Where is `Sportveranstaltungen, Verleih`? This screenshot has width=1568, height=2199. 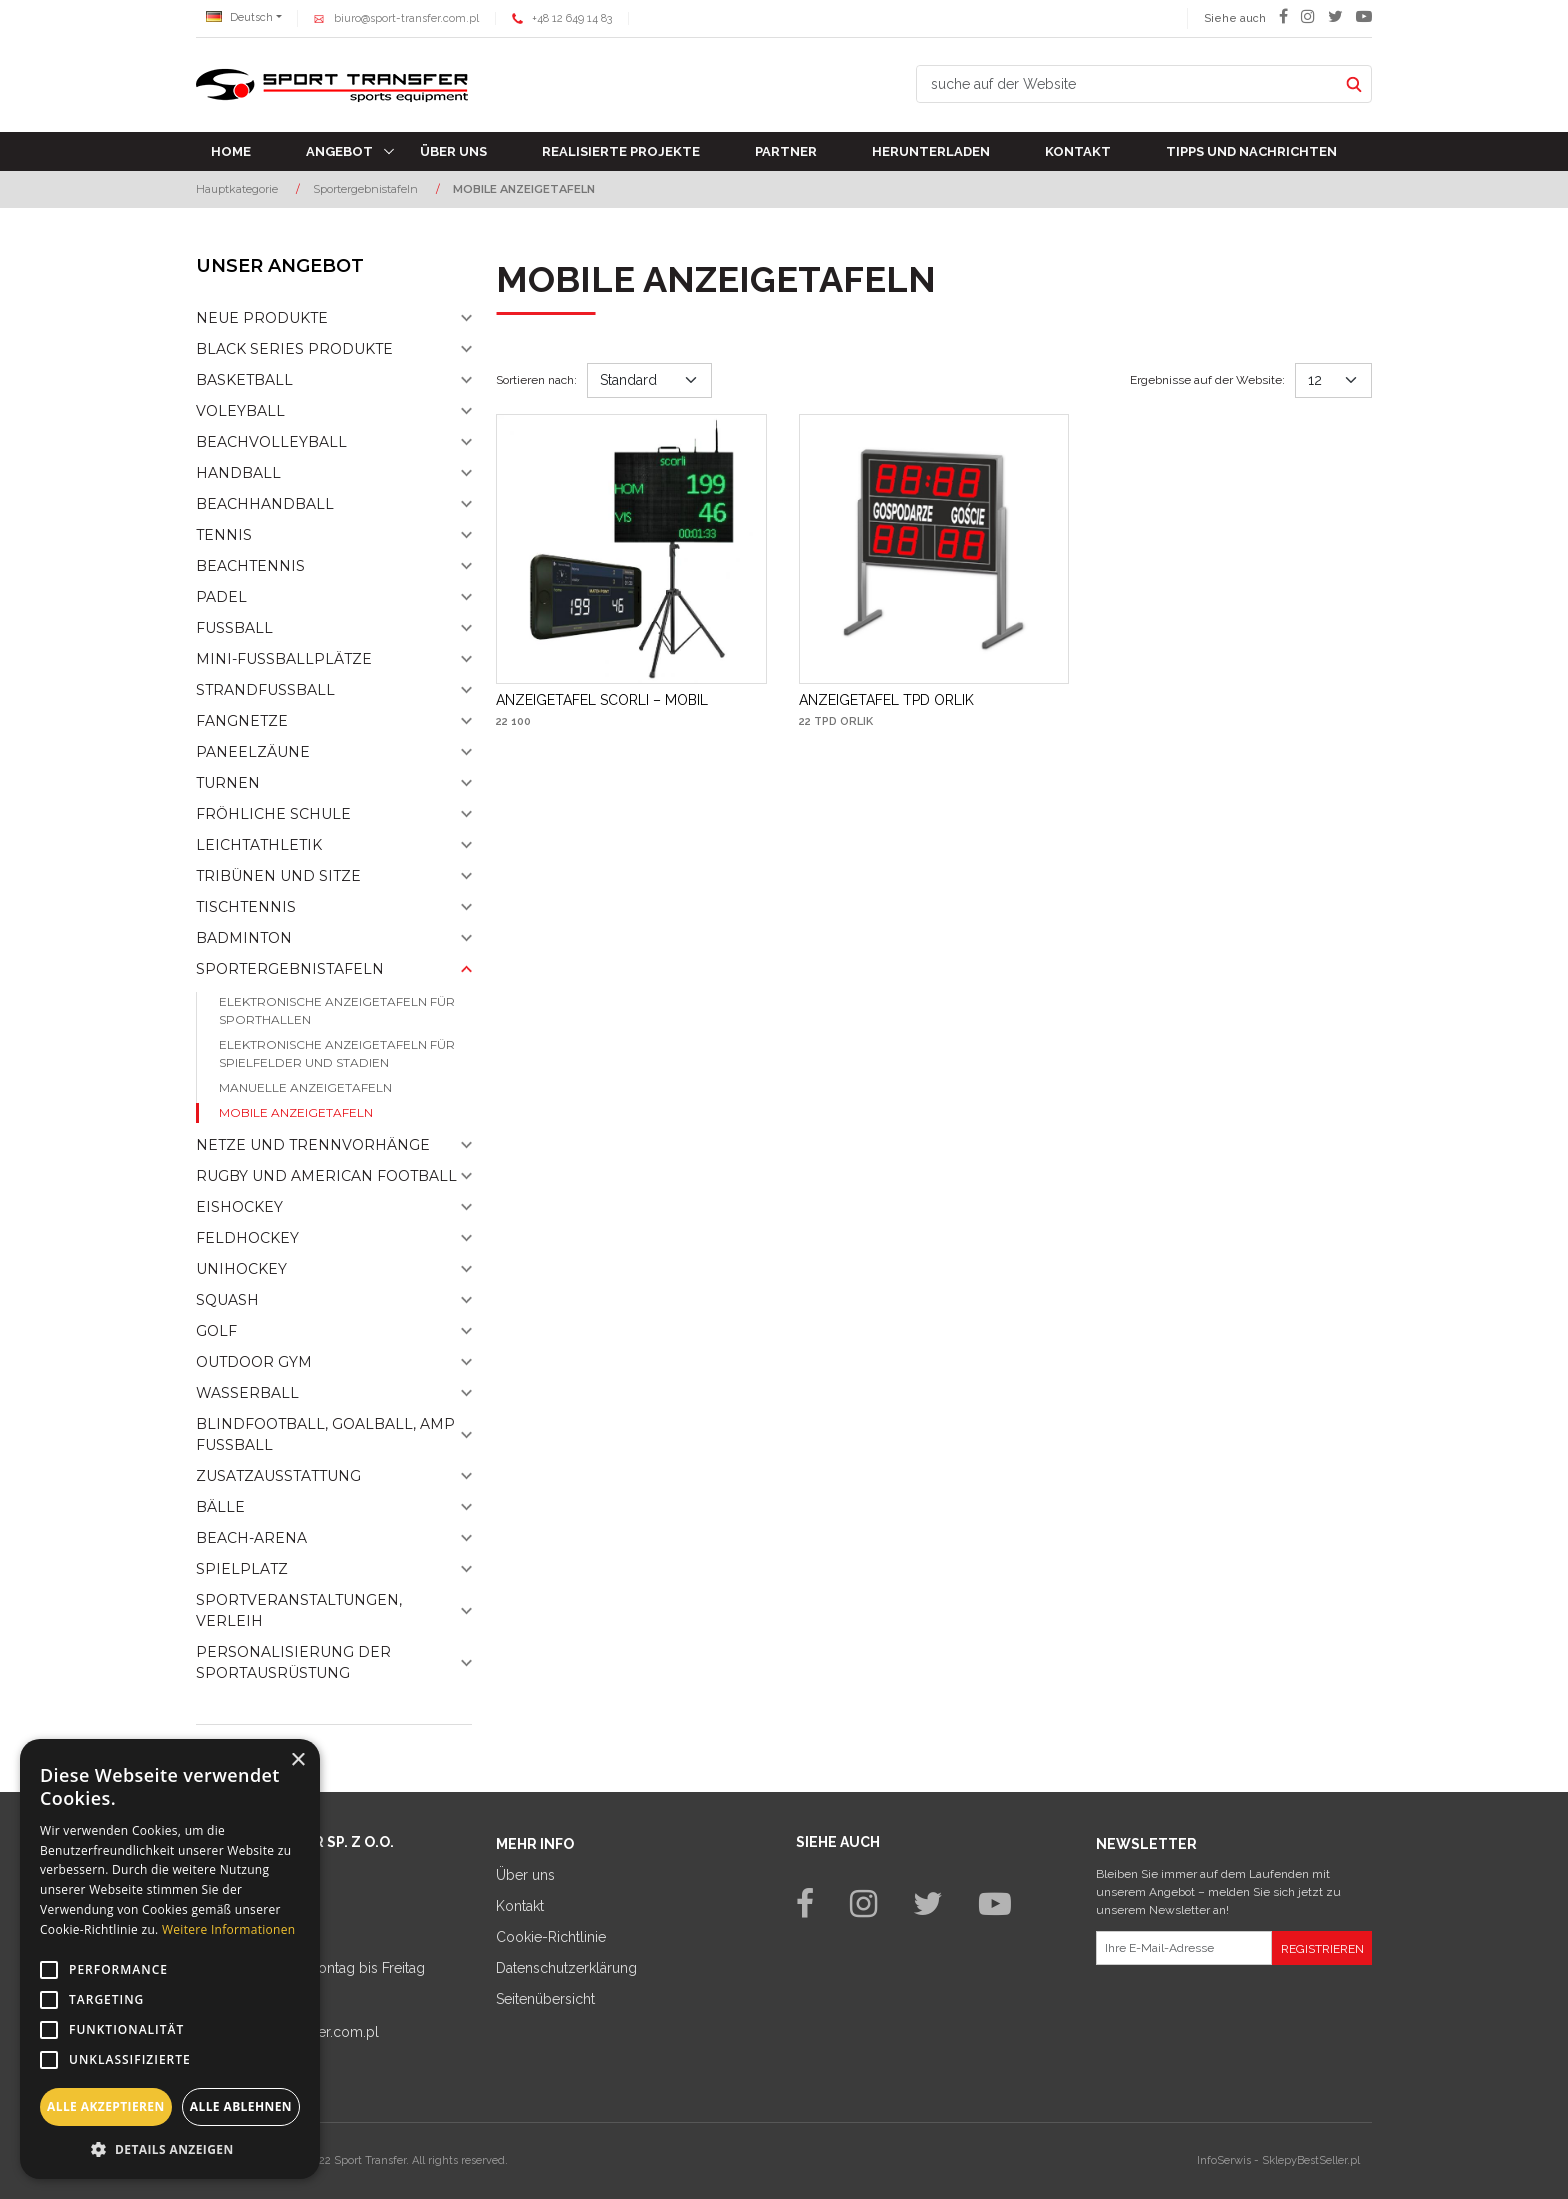 Sportveranstaltungen, Verleih is located at coordinates (299, 1610).